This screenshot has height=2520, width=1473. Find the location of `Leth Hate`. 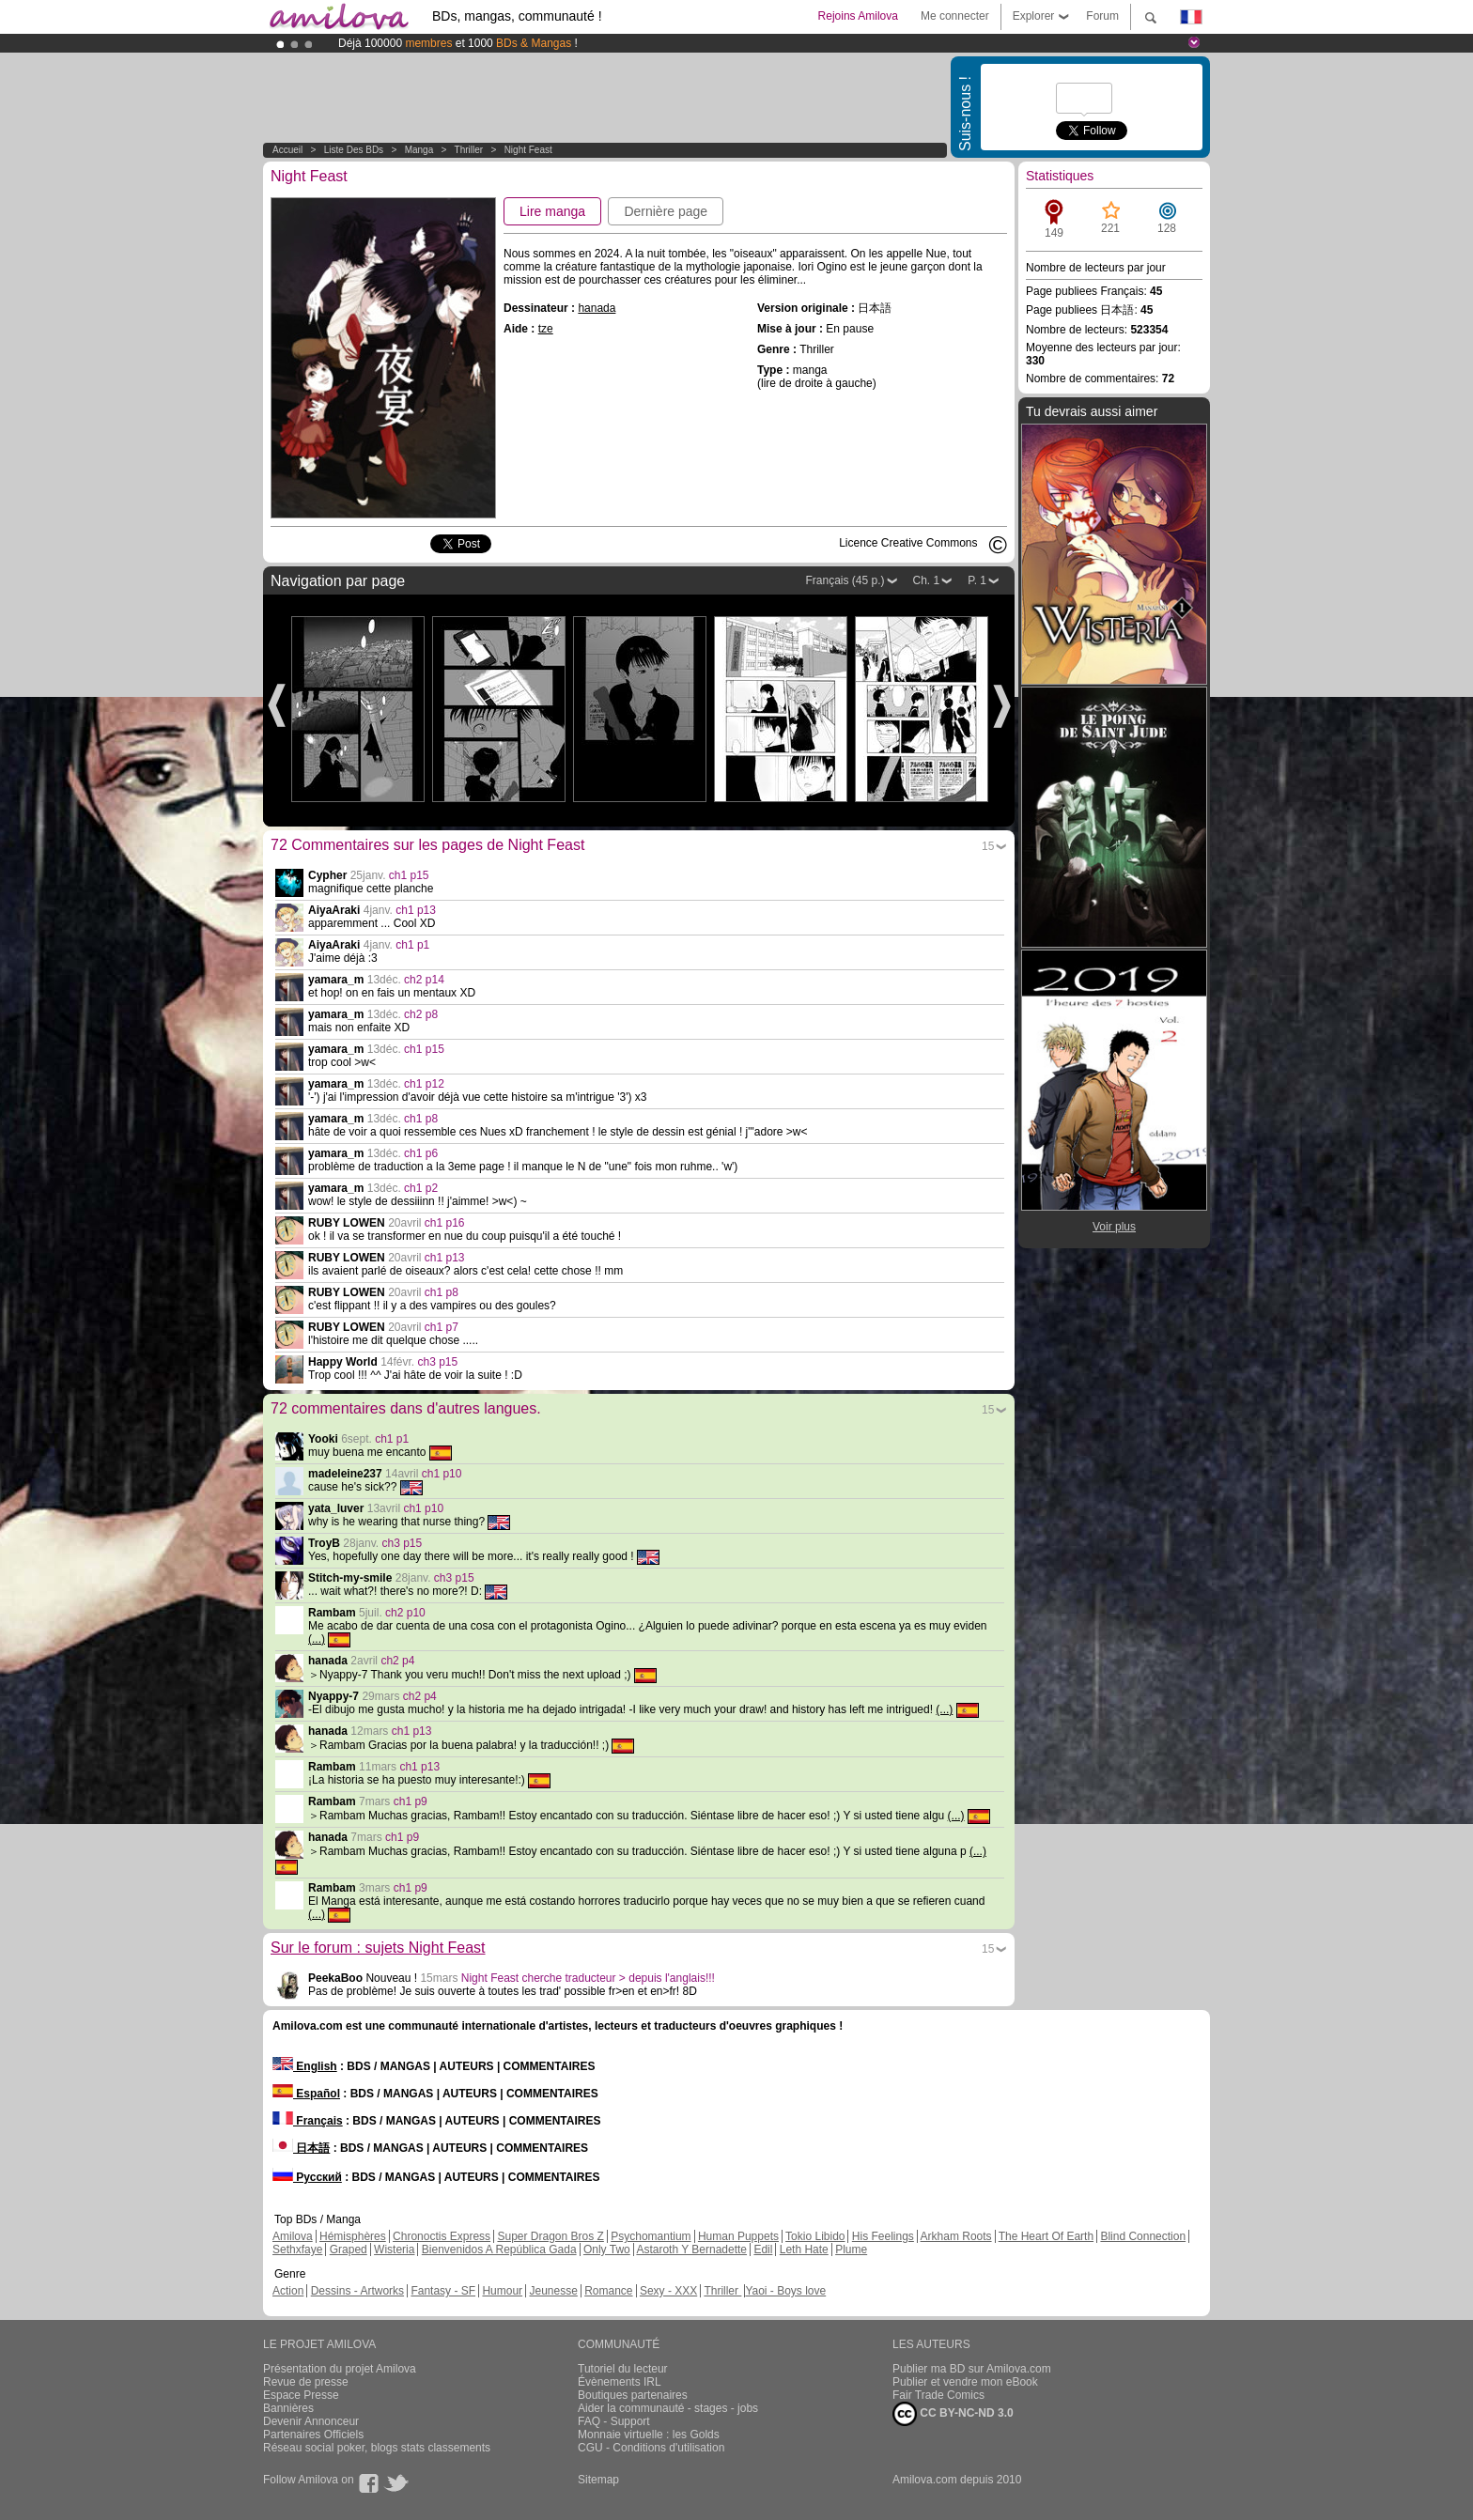

Leth Hate is located at coordinates (804, 2249).